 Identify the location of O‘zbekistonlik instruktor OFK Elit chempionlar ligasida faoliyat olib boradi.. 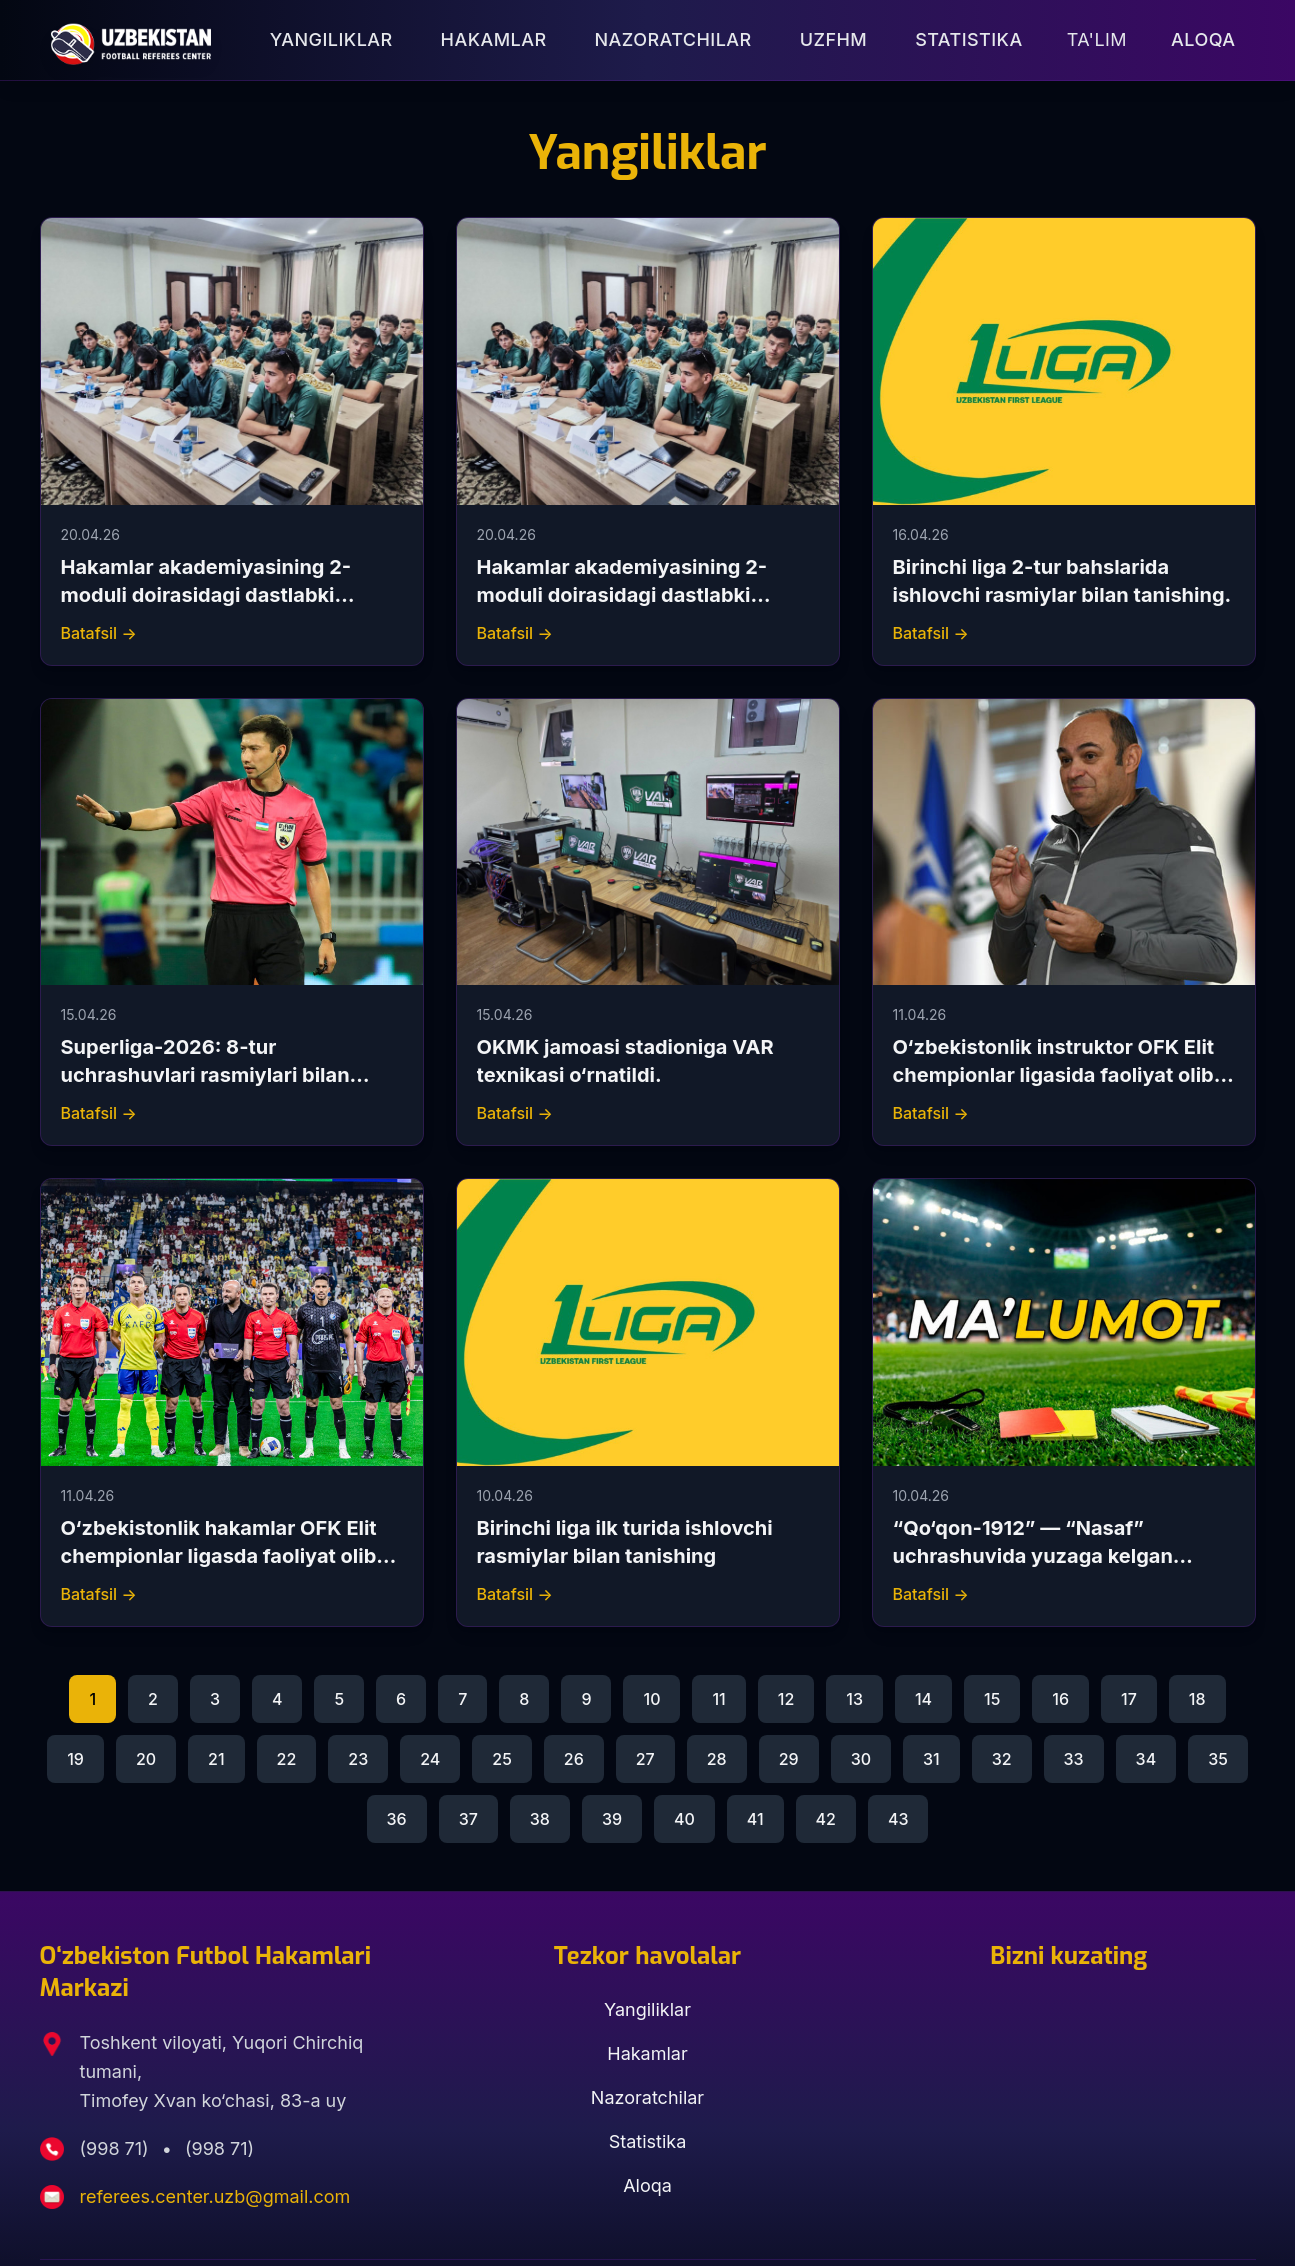
(1054, 1075).